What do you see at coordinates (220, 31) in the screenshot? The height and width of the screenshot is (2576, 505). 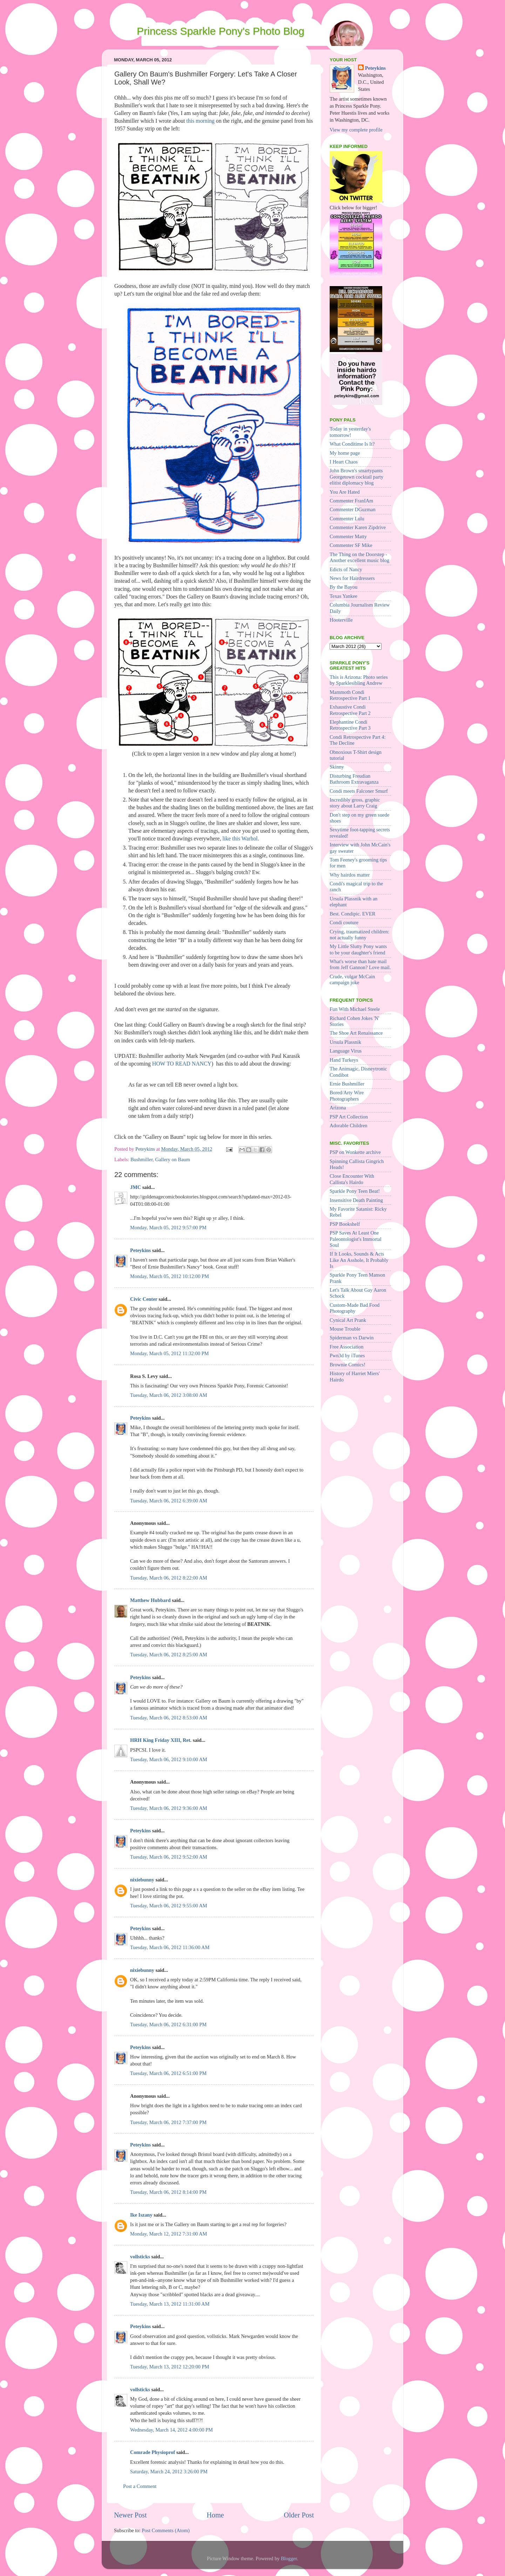 I see `Princess Sparkle Pony's Photo Blog` at bounding box center [220, 31].